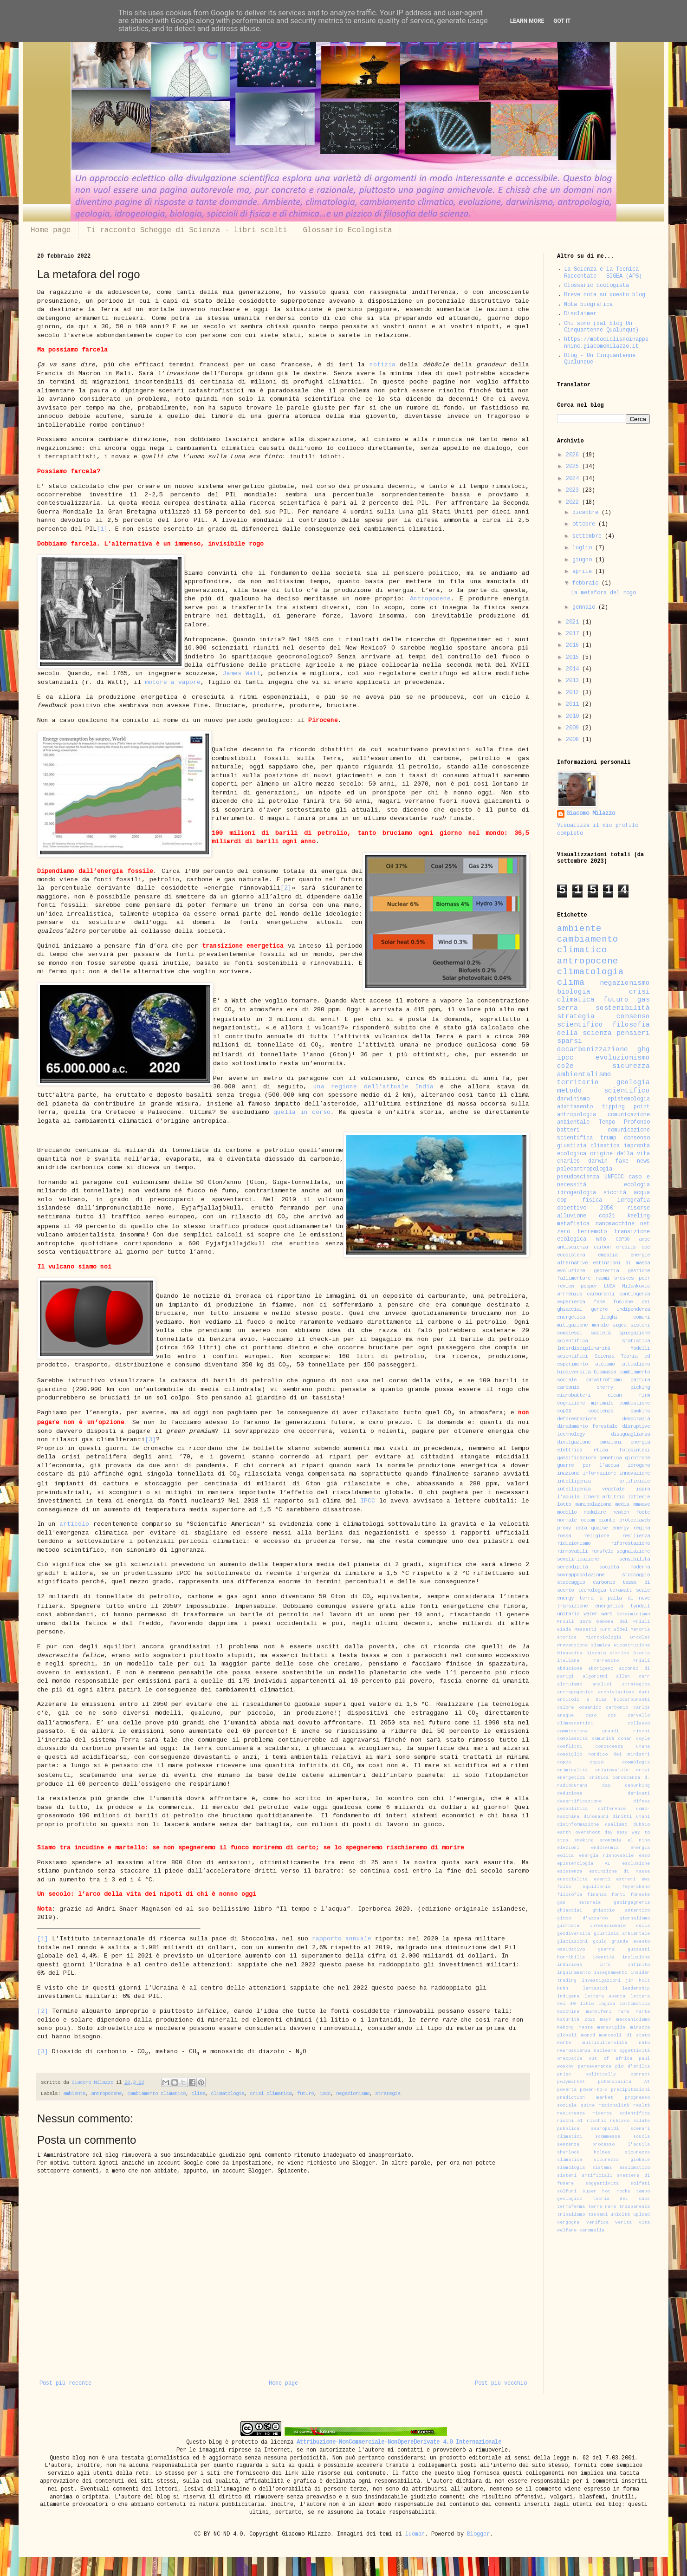 This screenshot has height=2576, width=687. Describe the element at coordinates (630, 1544) in the screenshot. I see `riforestazione` at that location.